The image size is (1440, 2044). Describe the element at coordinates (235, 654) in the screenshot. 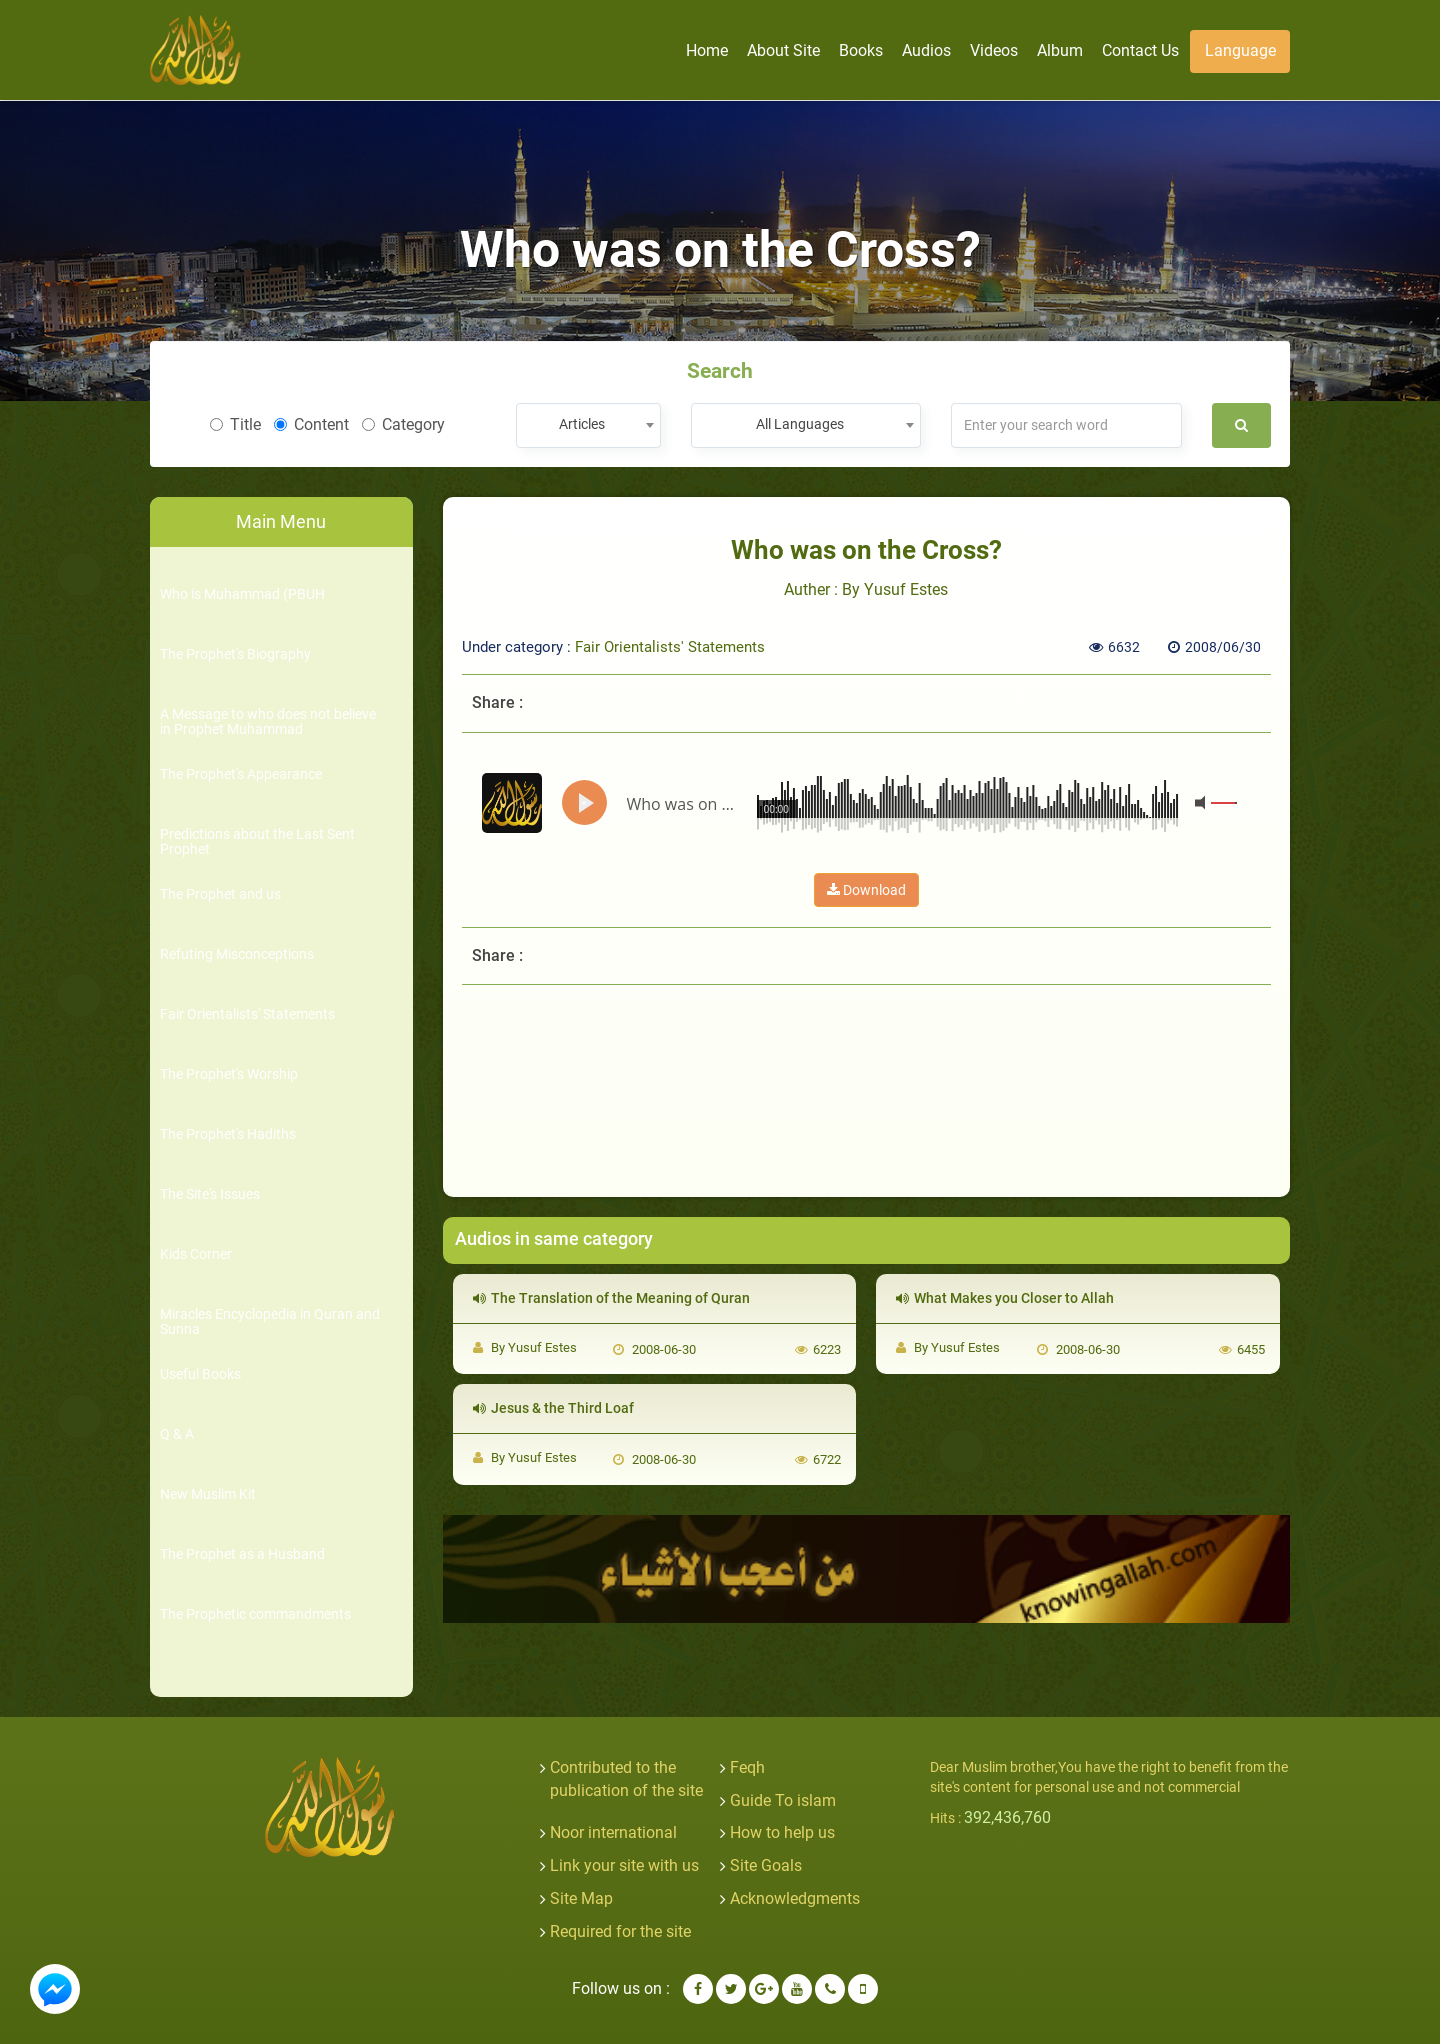

I see `The Prophet's Biography` at that location.